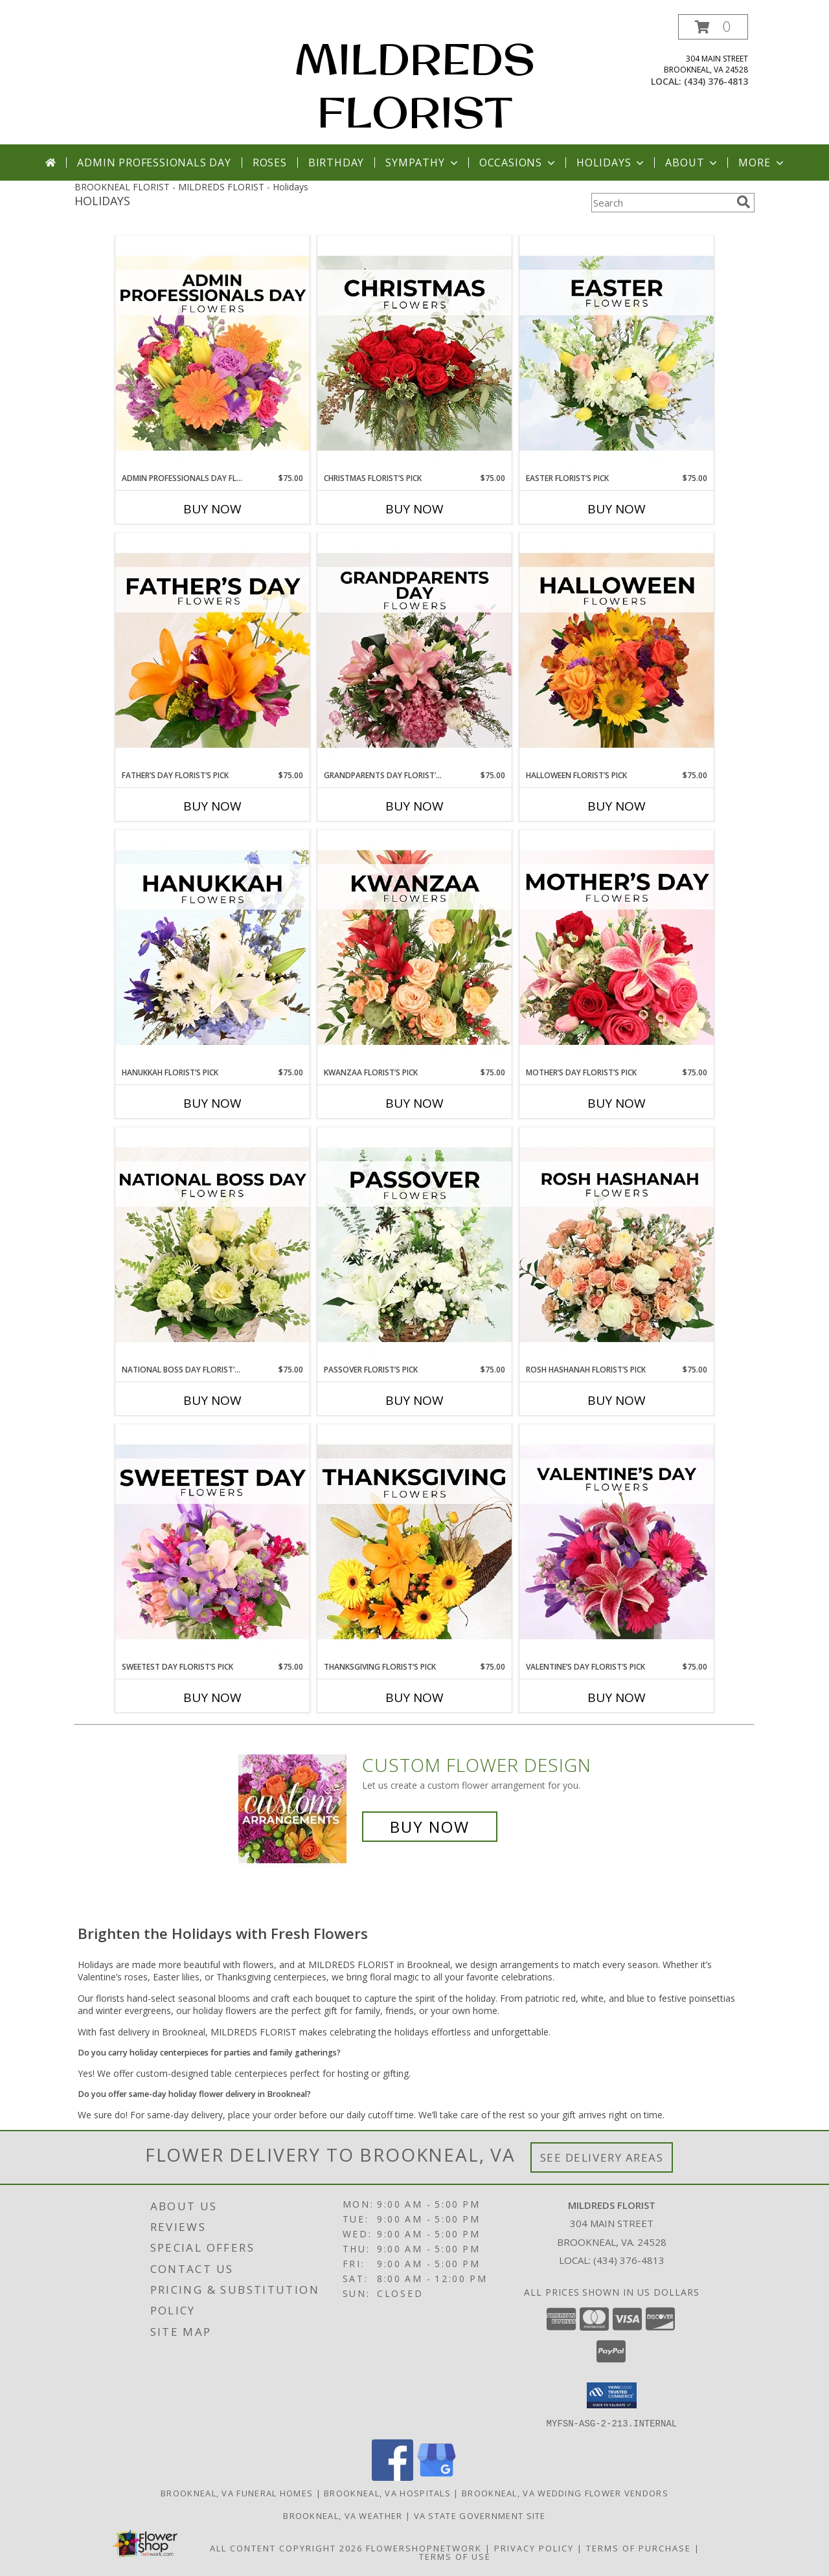 This screenshot has width=829, height=2576. I want to click on Buy Now [Buy EASTER FLORIST’S PICK Now for $75.00], so click(616, 508).